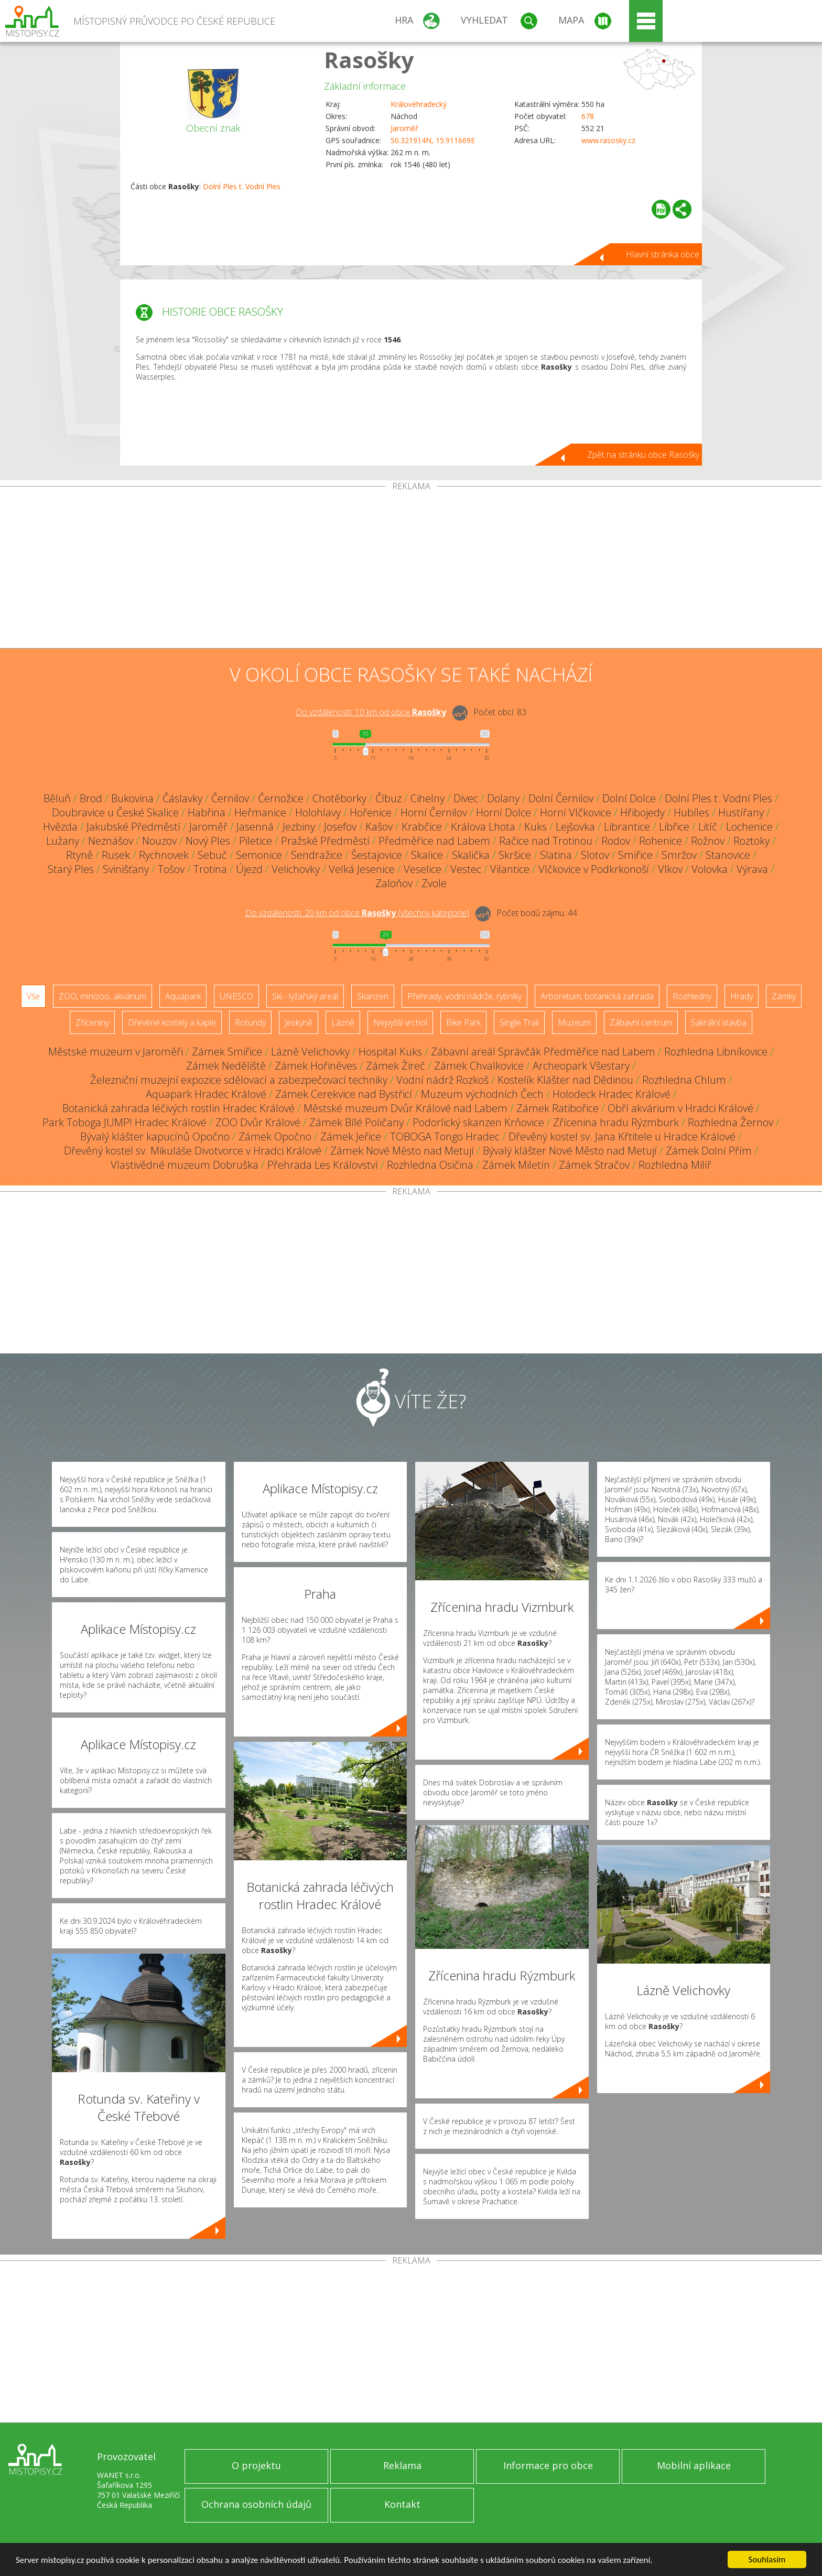  I want to click on Zámek Nové Město nad Metují, so click(402, 1151).